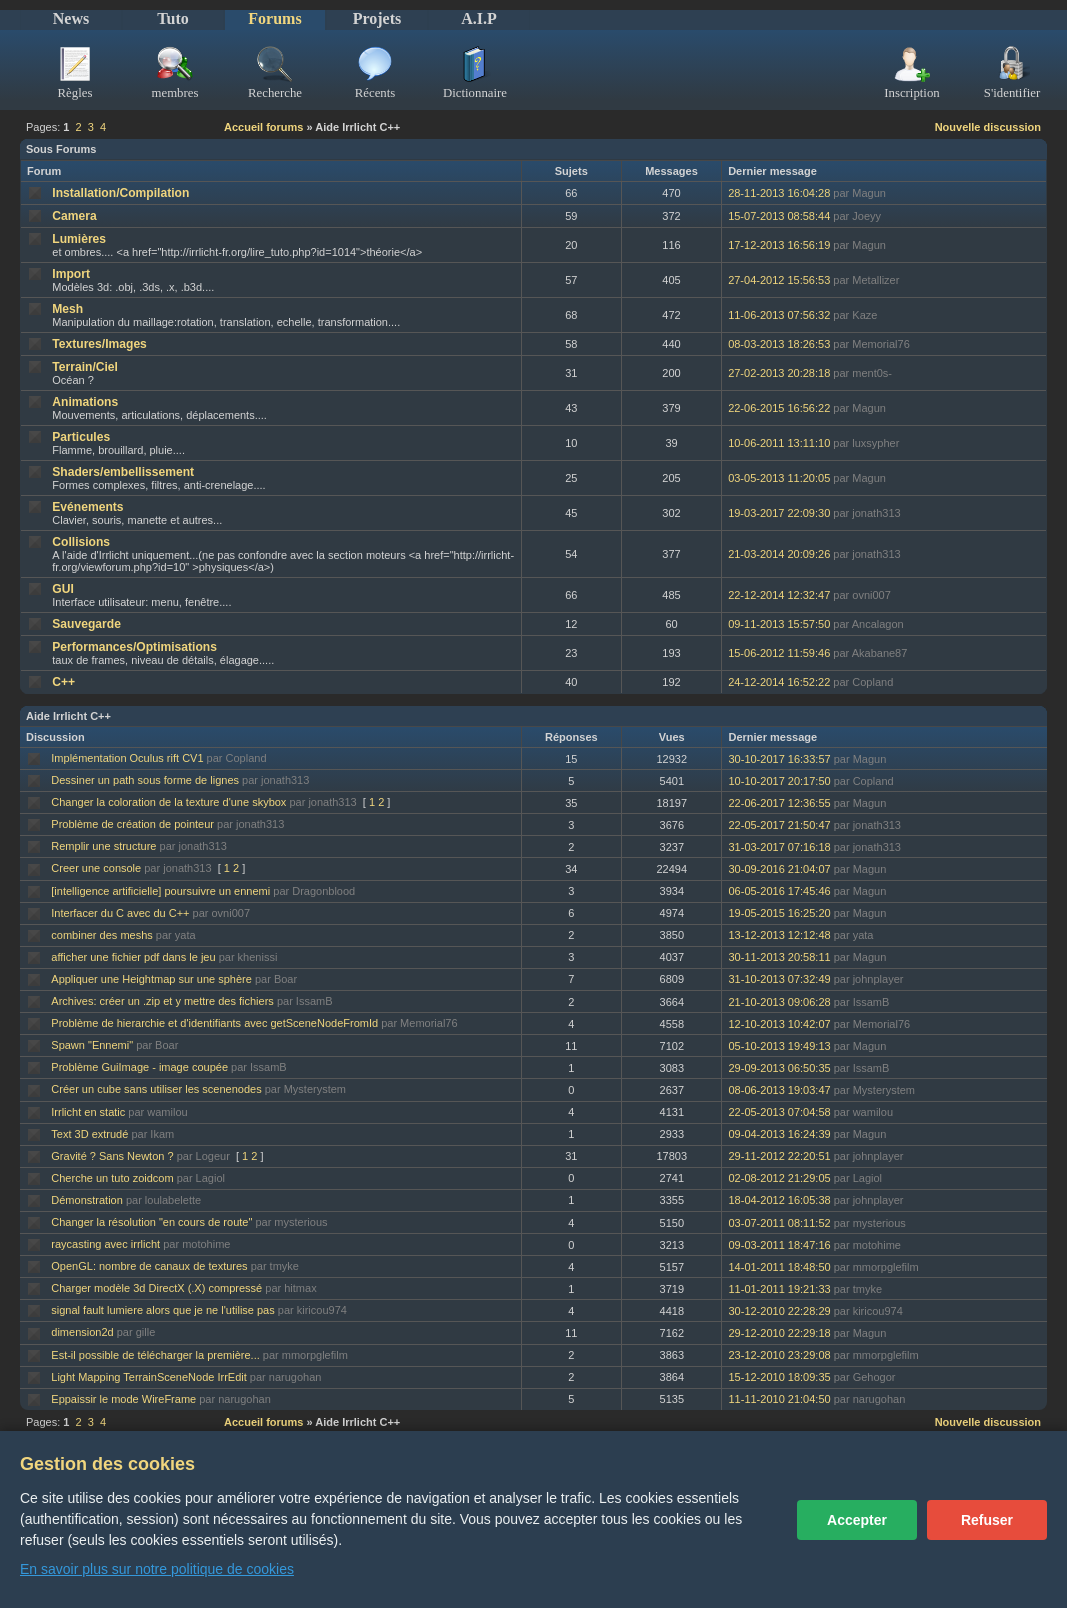  Describe the element at coordinates (102, 935) in the screenshot. I see `combiner des meshs` at that location.